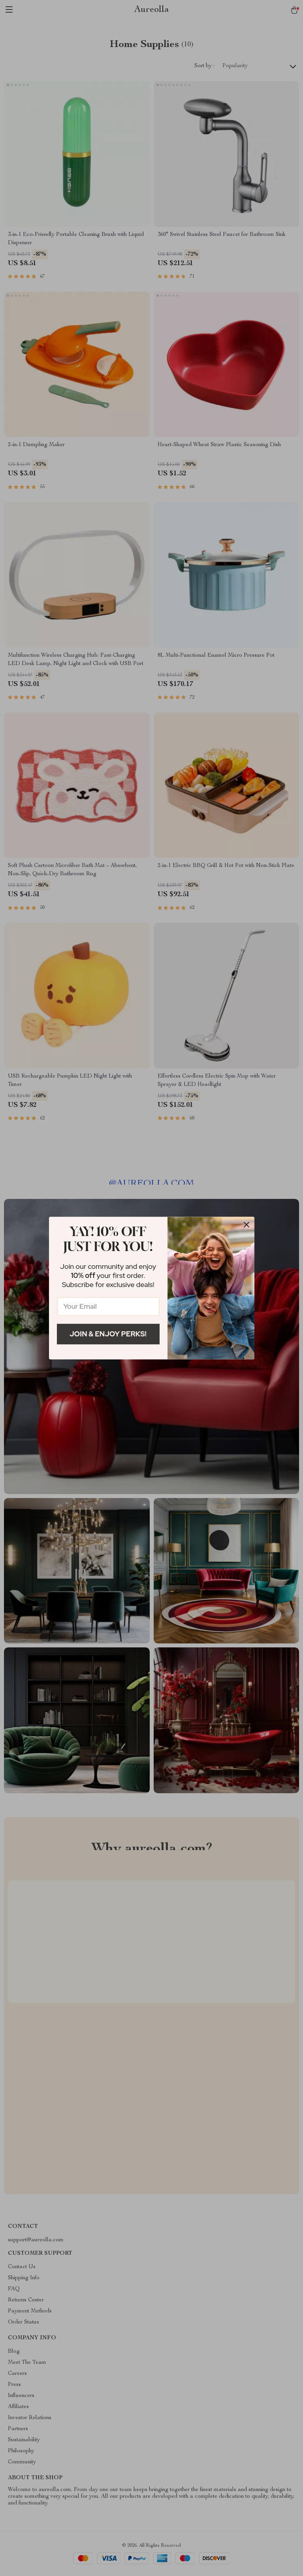 Image resolution: width=303 pixels, height=2576 pixels. What do you see at coordinates (108, 1333) in the screenshot?
I see `Join & Enjoy Perks!` at bounding box center [108, 1333].